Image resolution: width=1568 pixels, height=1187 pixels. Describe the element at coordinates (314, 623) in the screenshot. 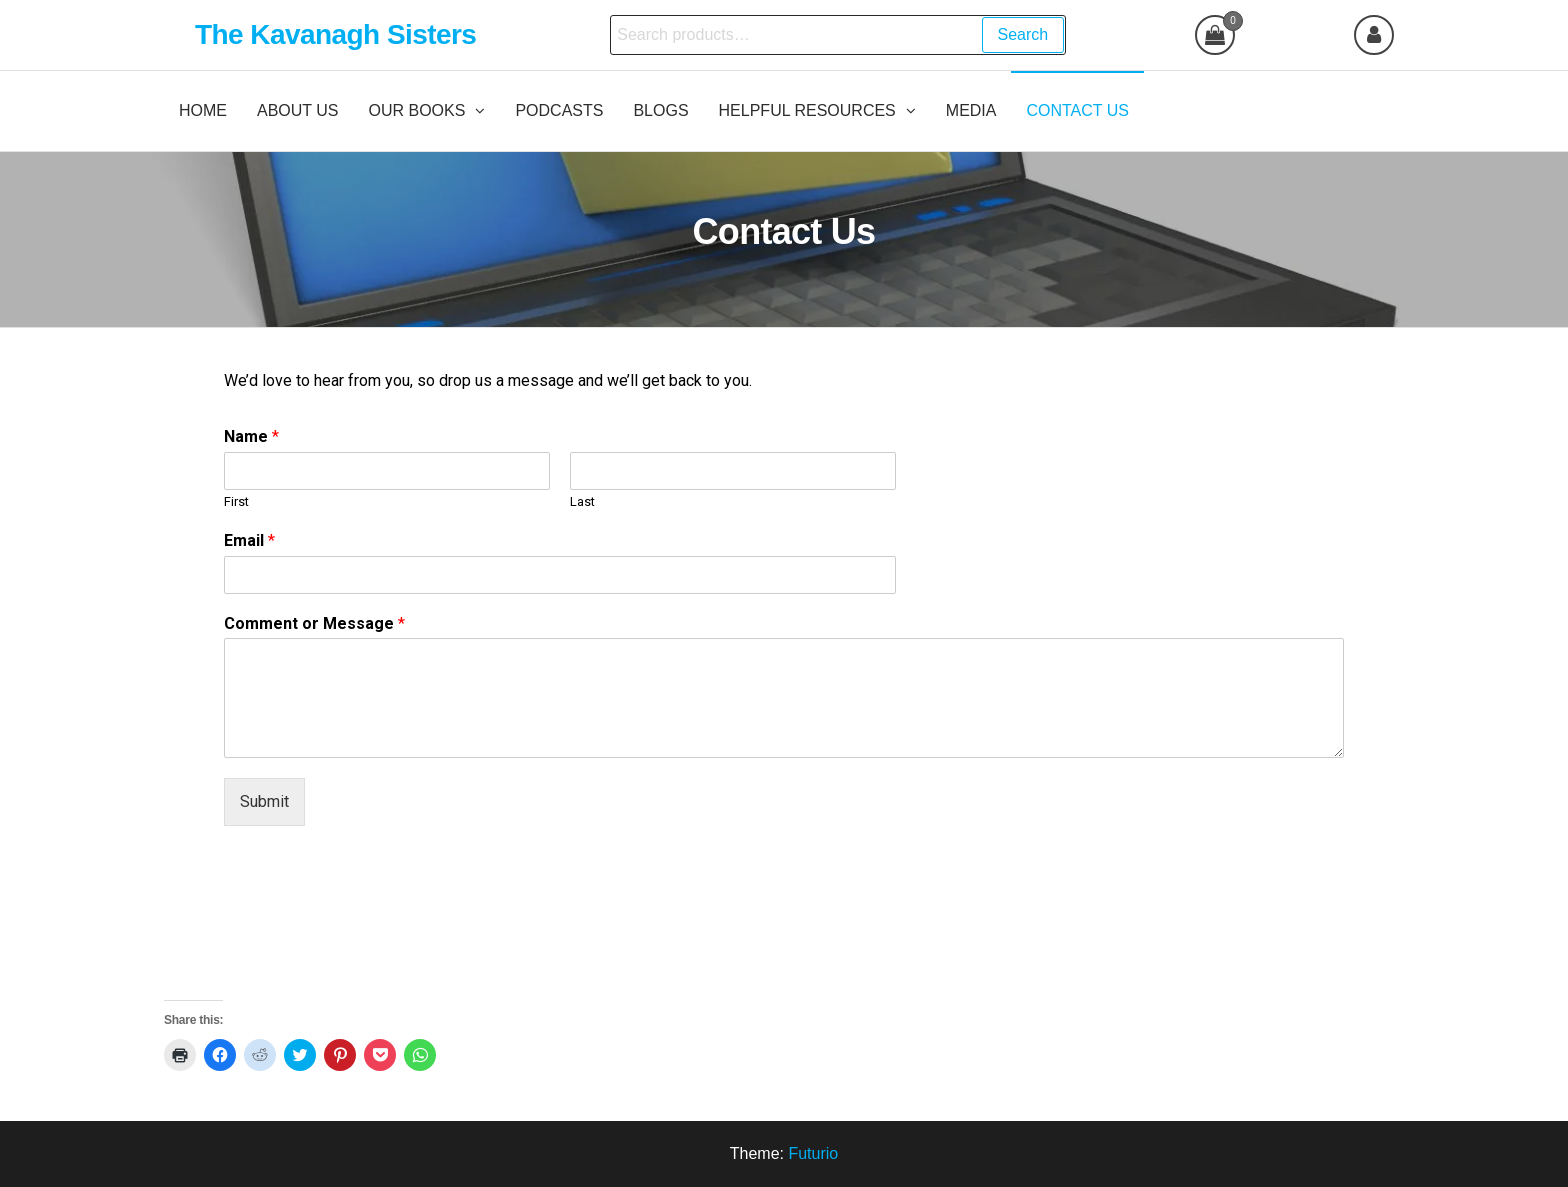

I see `Comment or Message` at that location.